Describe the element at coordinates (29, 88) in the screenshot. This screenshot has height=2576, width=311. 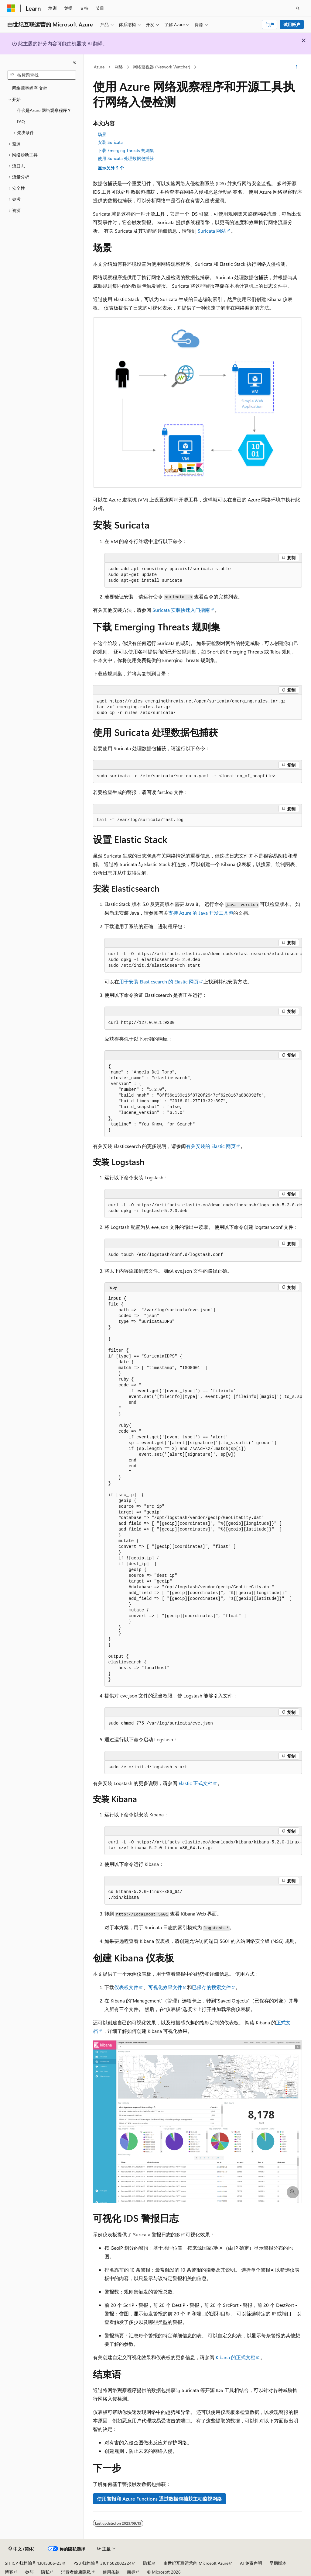
I see `网络观察程序 文档 [treeitem]` at that location.